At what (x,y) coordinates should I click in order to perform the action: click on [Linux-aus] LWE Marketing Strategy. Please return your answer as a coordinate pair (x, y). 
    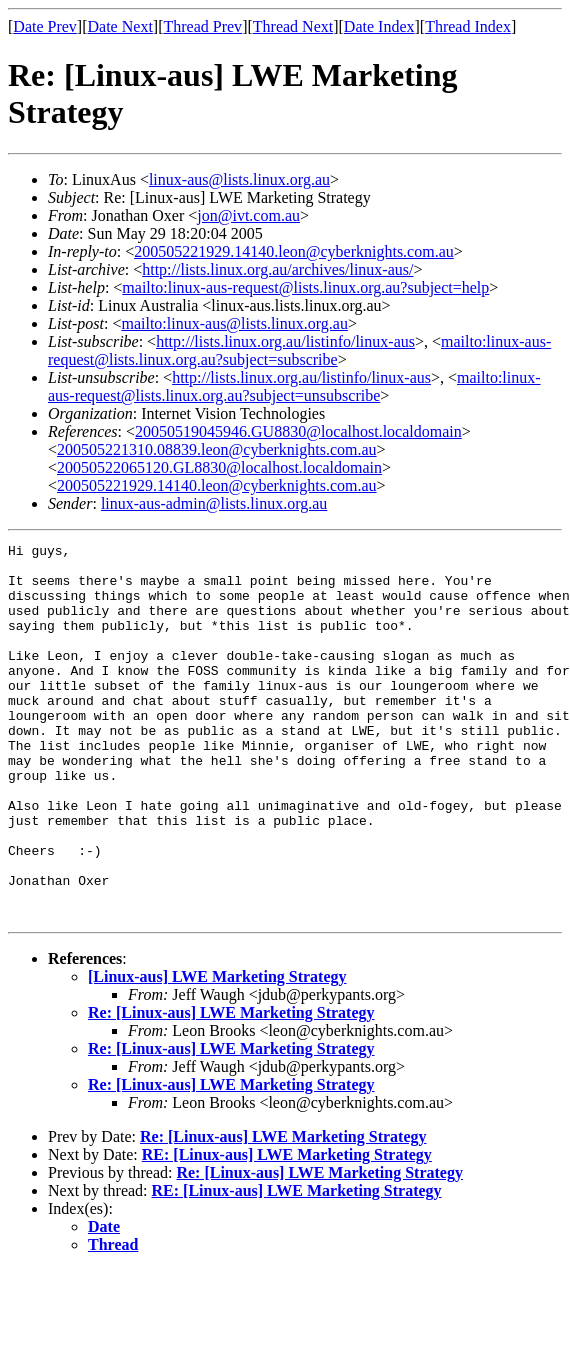
    Looking at the image, I should click on (217, 1051).